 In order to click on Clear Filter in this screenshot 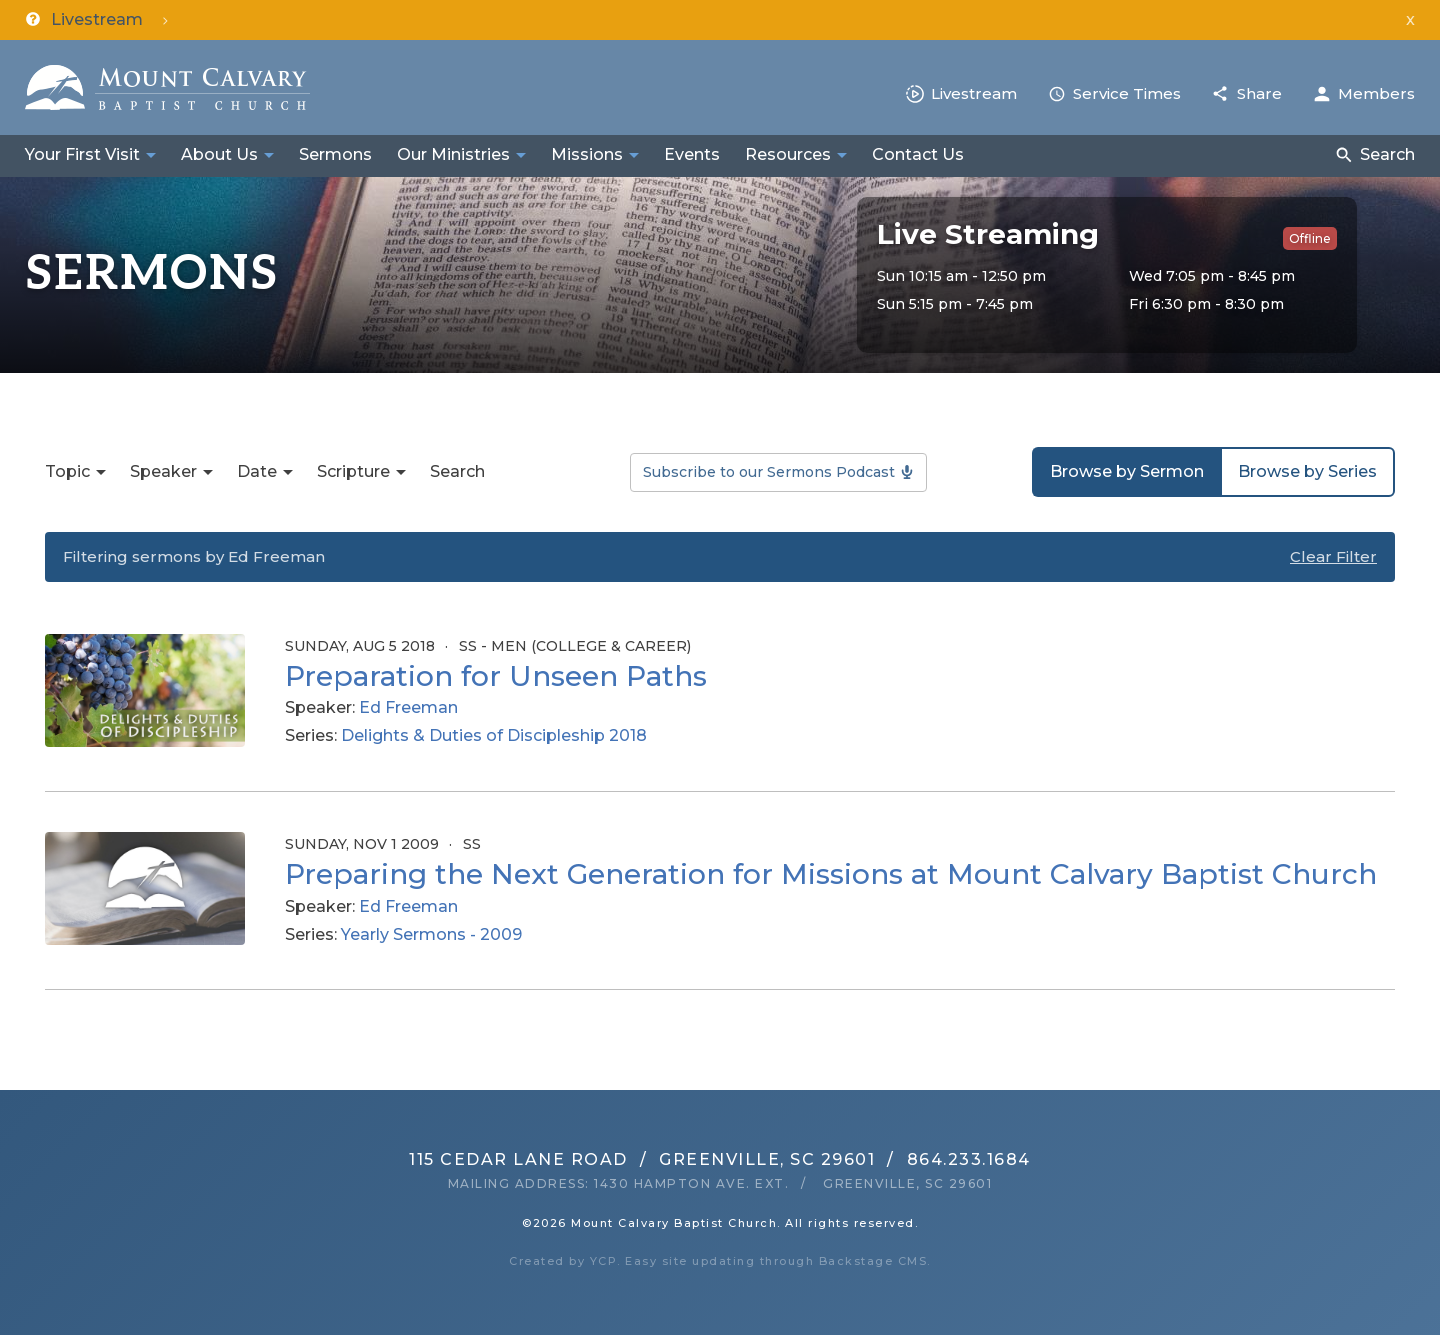, I will do `click(1333, 556)`.